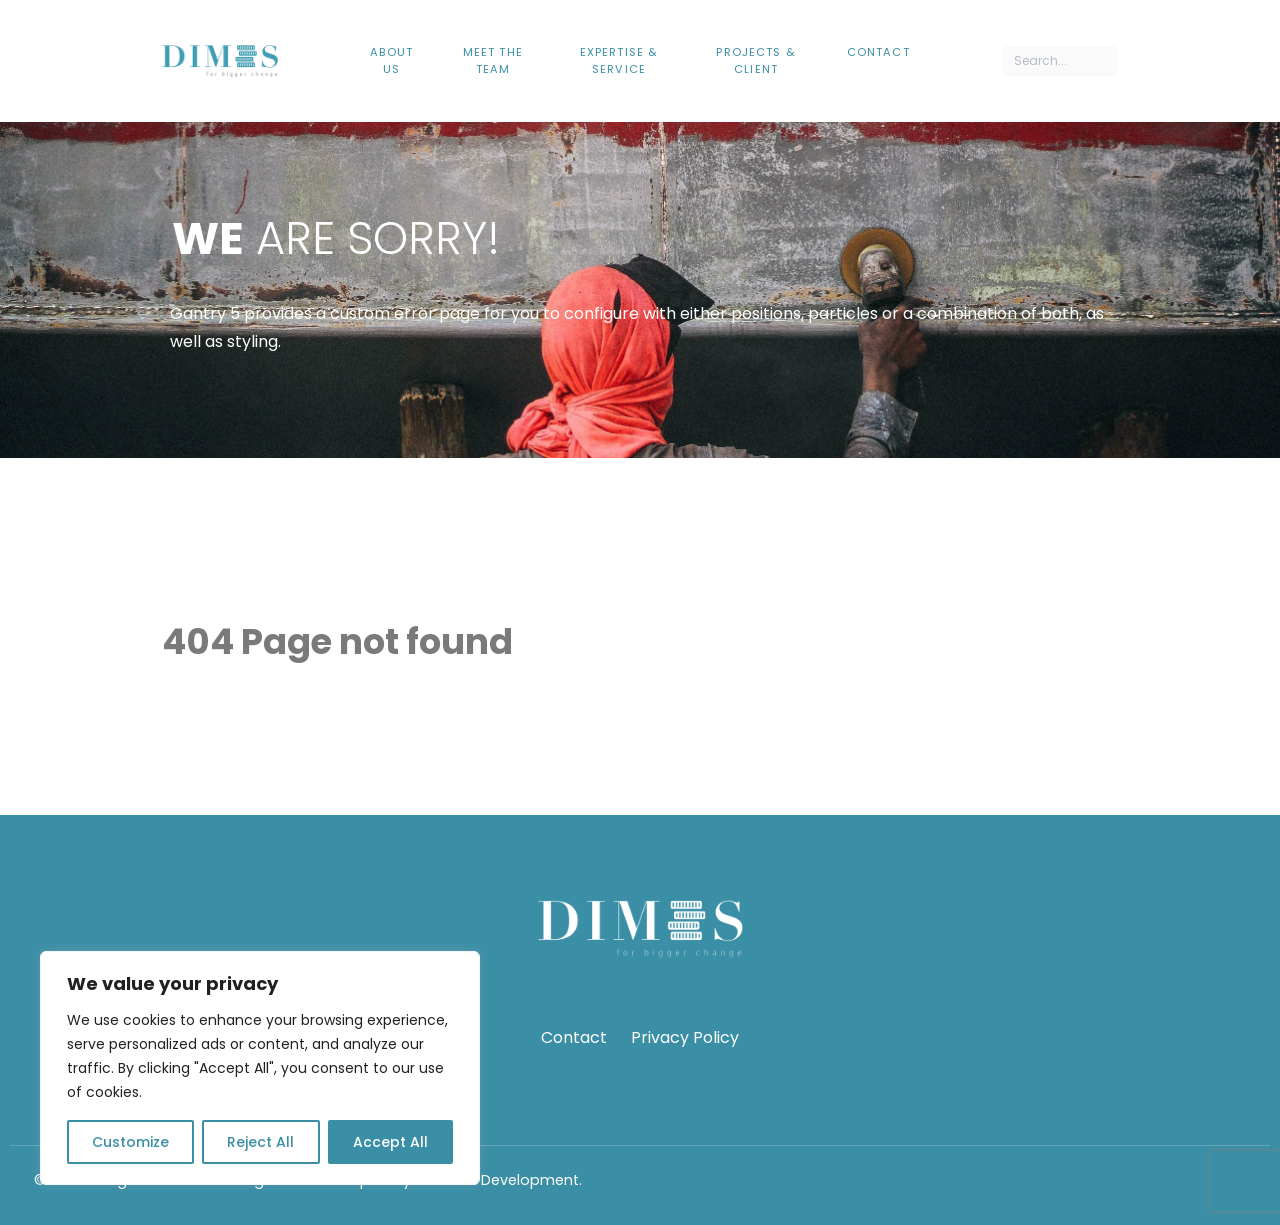  Describe the element at coordinates (685, 1037) in the screenshot. I see `Privacy Policy` at that location.